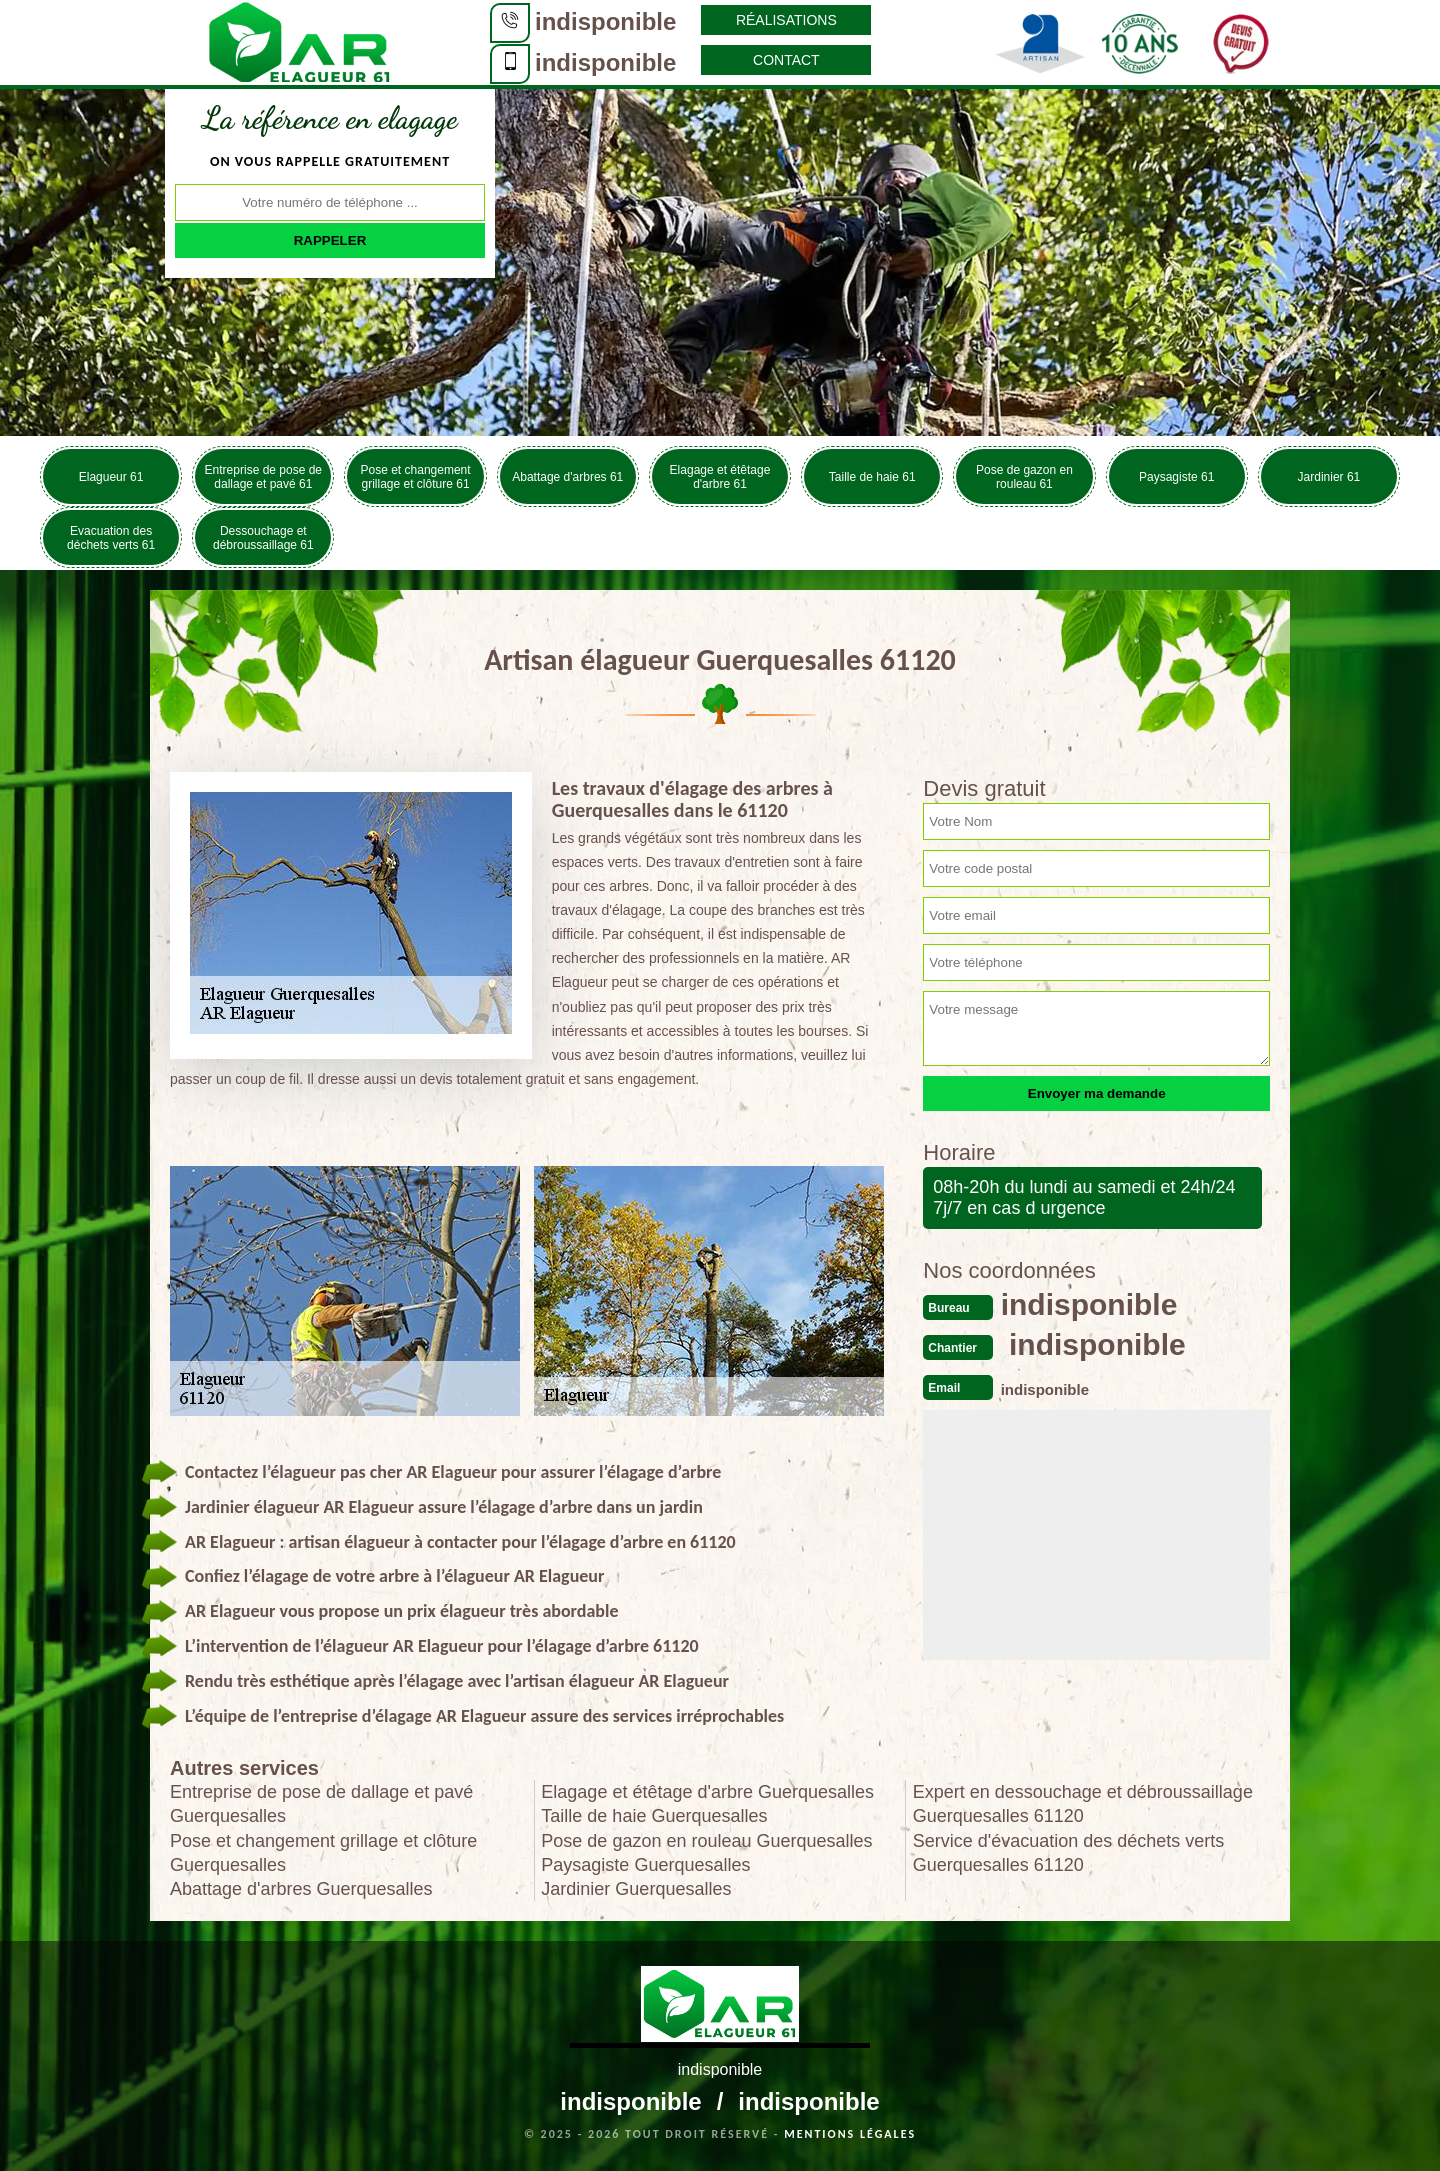  I want to click on Jardinier Guerquesalles, so click(636, 1889).